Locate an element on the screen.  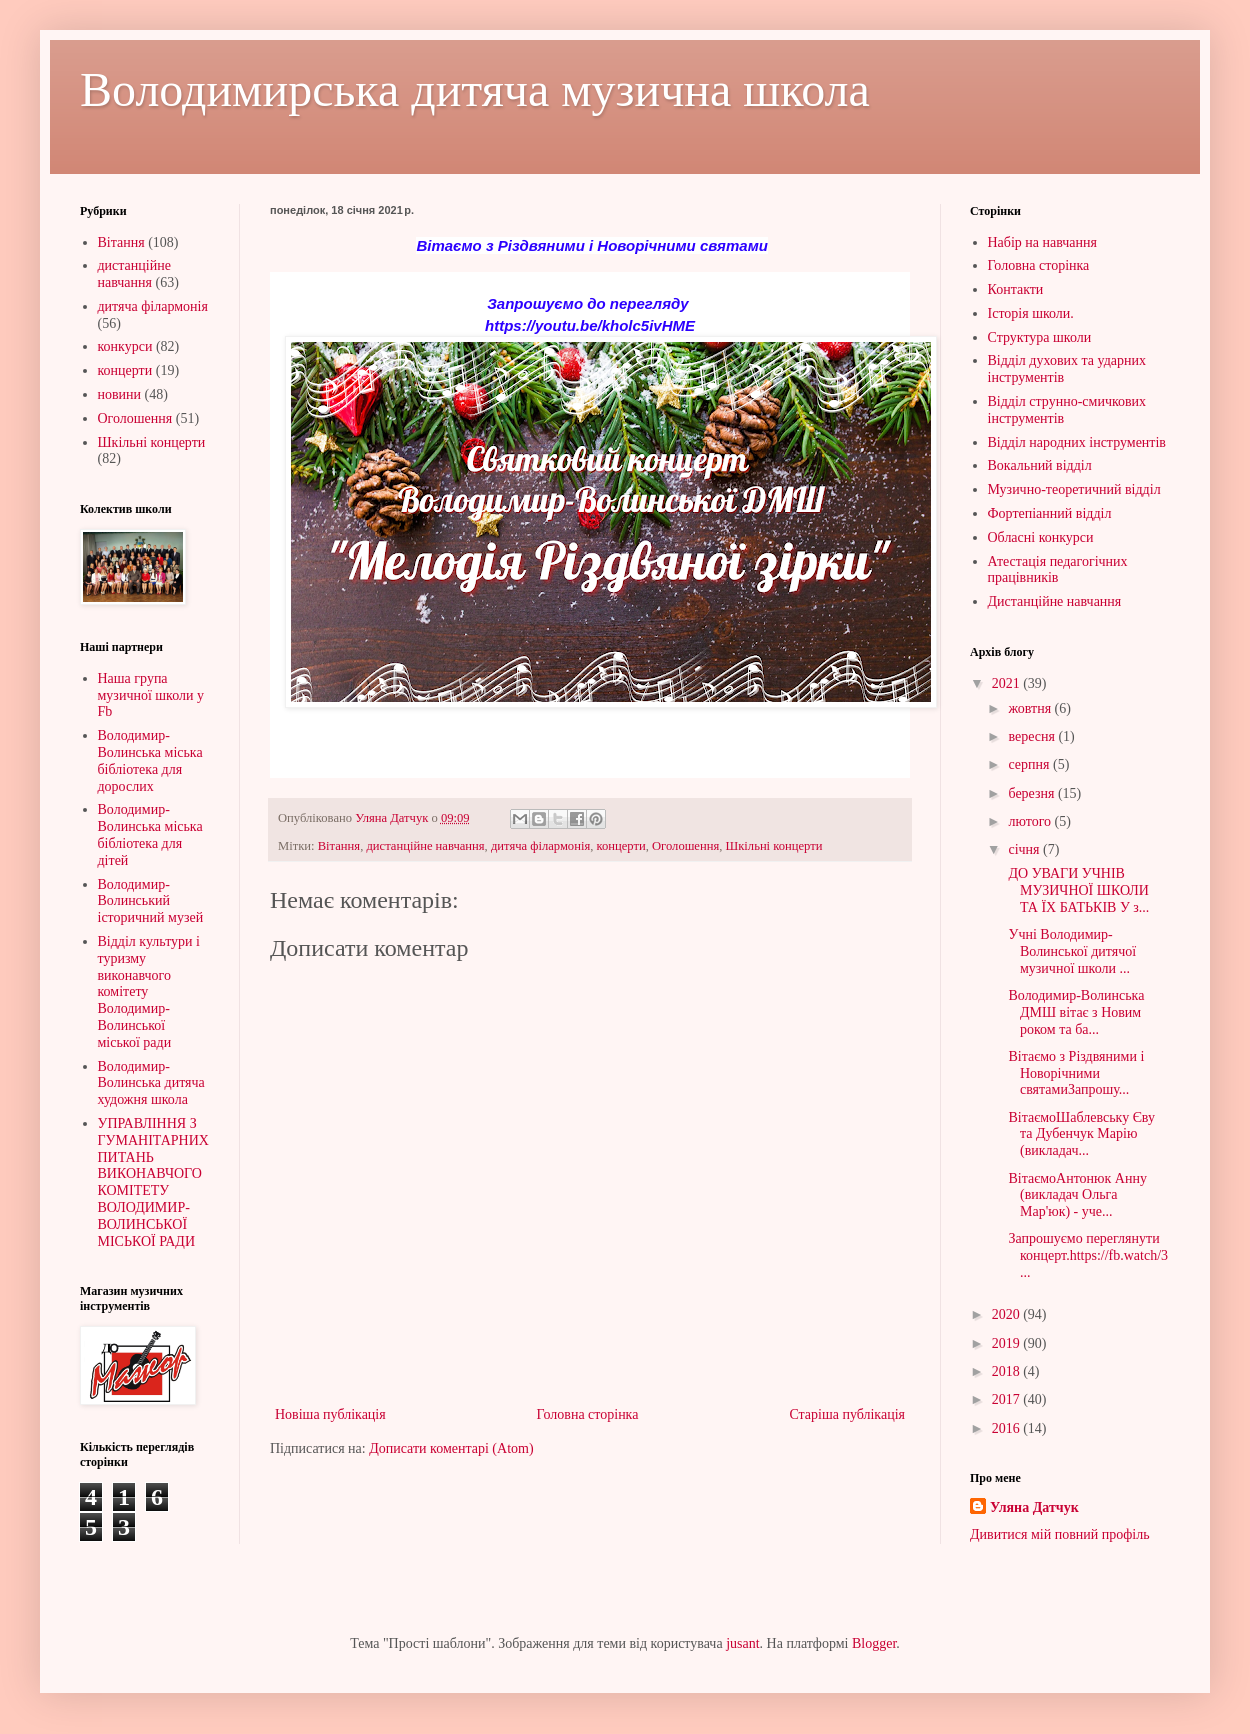
2019 is located at coordinates (1008, 1343).